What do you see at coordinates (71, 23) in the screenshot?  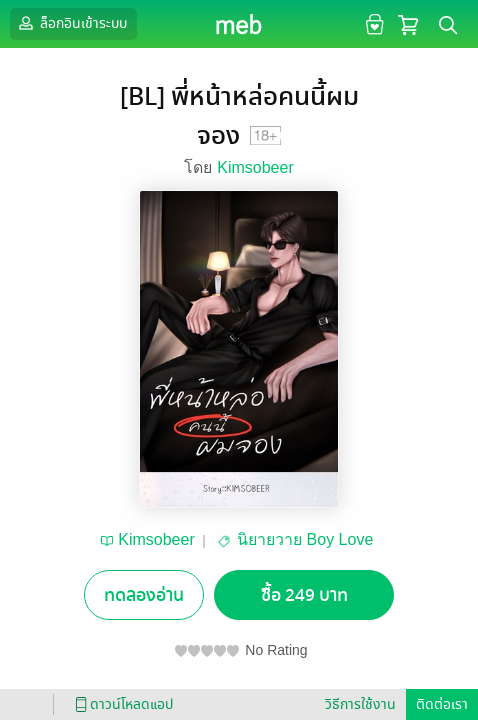 I see `ล็อกอินเข้าระบบ` at bounding box center [71, 23].